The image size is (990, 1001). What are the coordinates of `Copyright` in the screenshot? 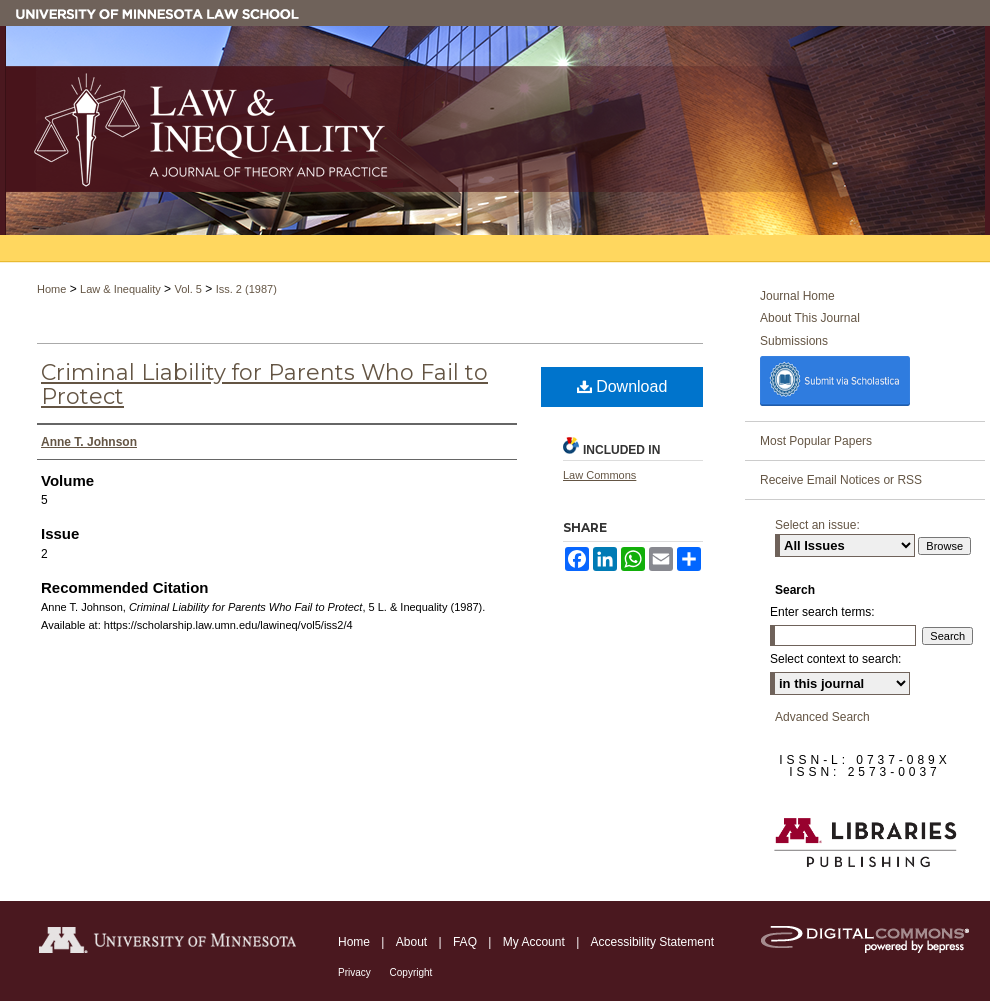 It's located at (411, 972).